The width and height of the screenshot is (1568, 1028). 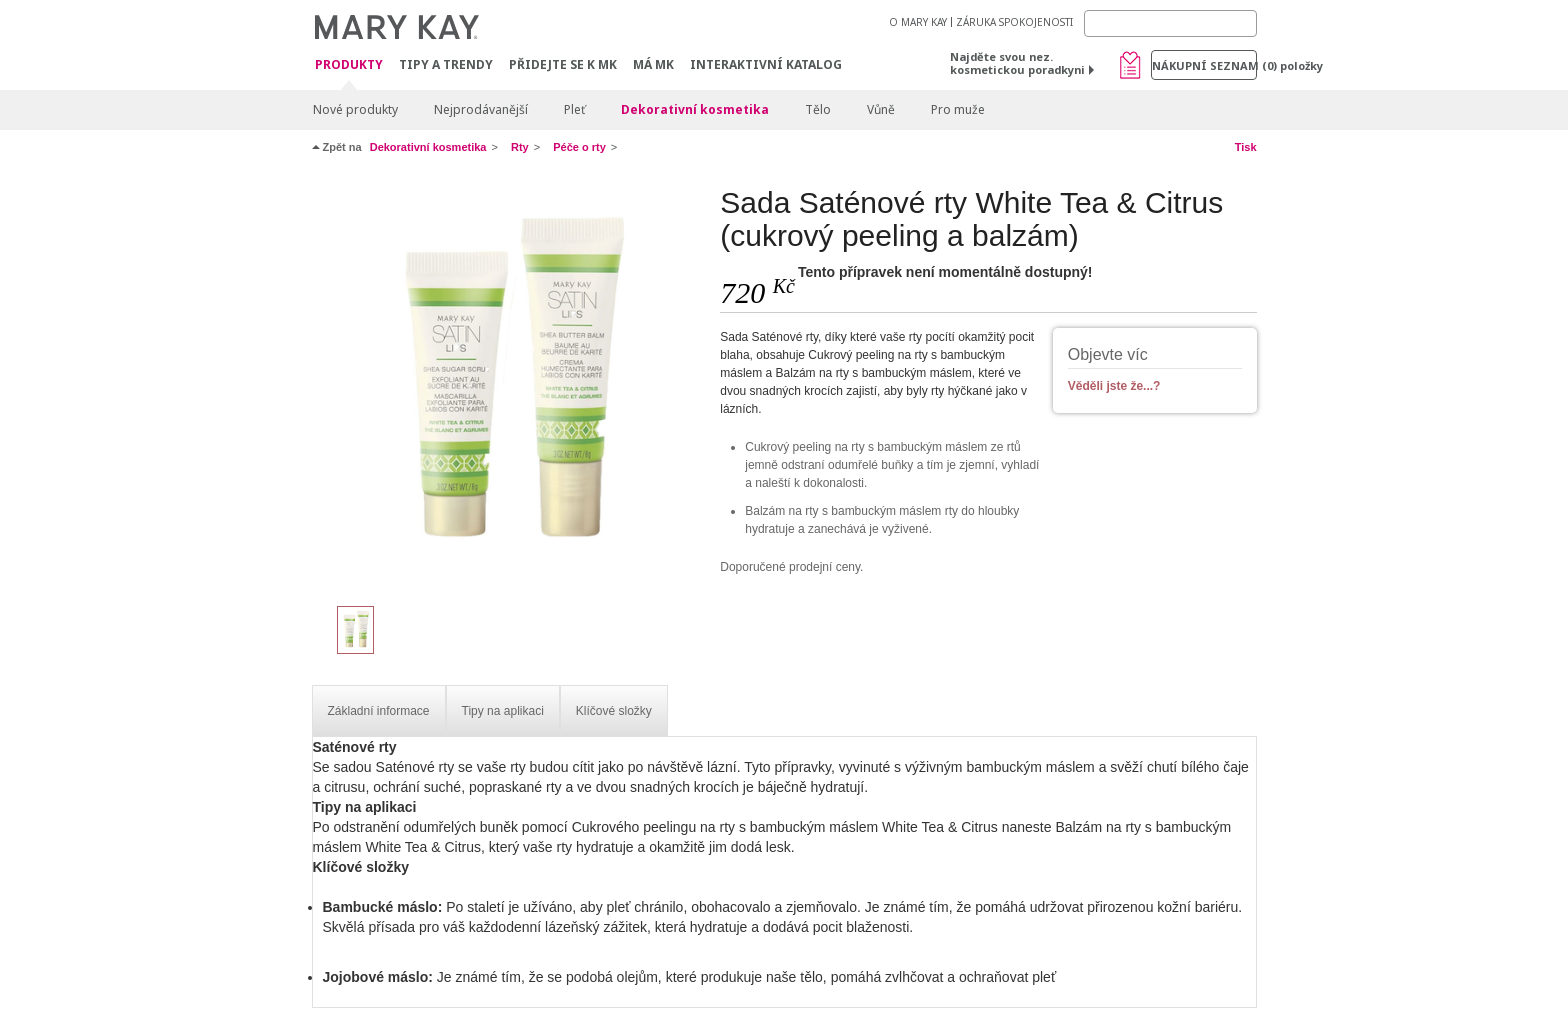 What do you see at coordinates (481, 109) in the screenshot?
I see `Nejprodávanější` at bounding box center [481, 109].